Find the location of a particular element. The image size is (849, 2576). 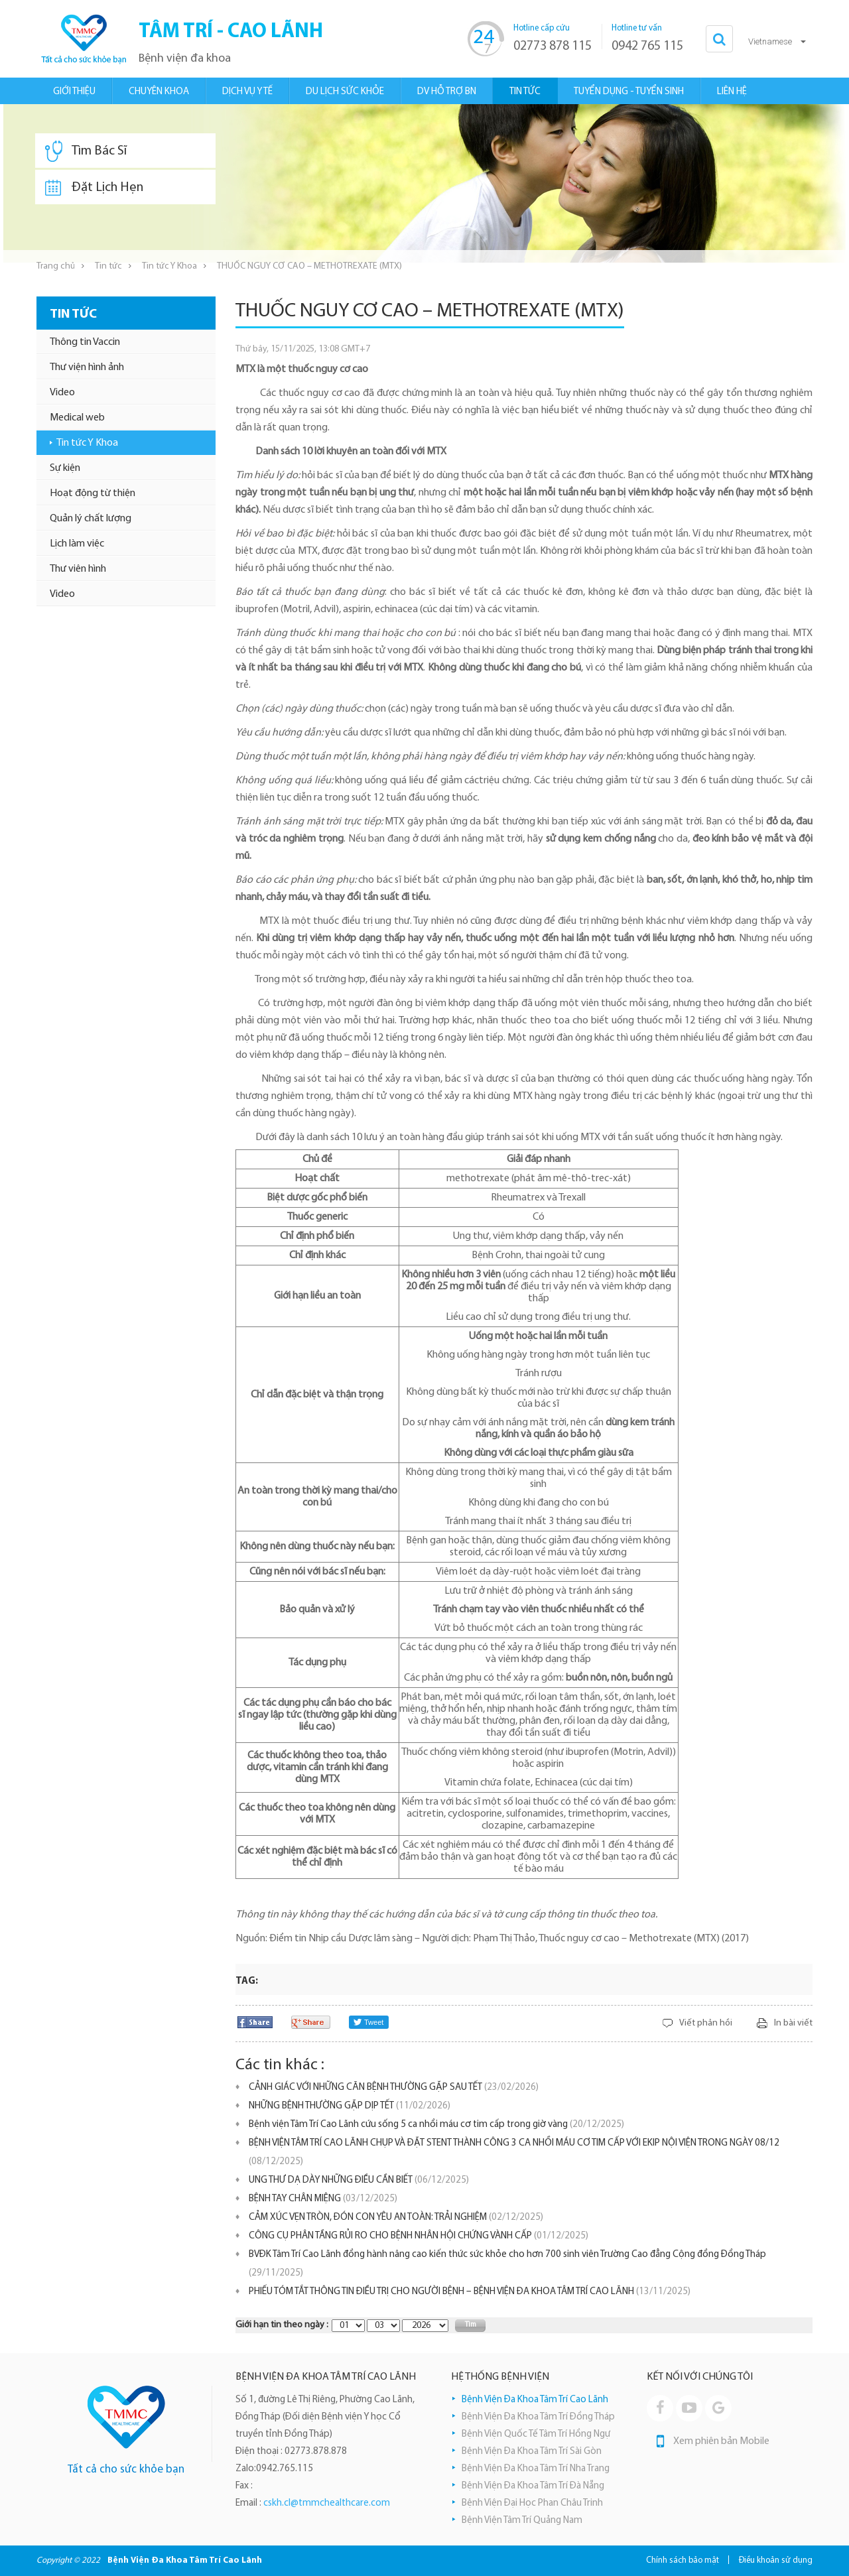

Đặt Lịch Hẹn is located at coordinates (94, 188).